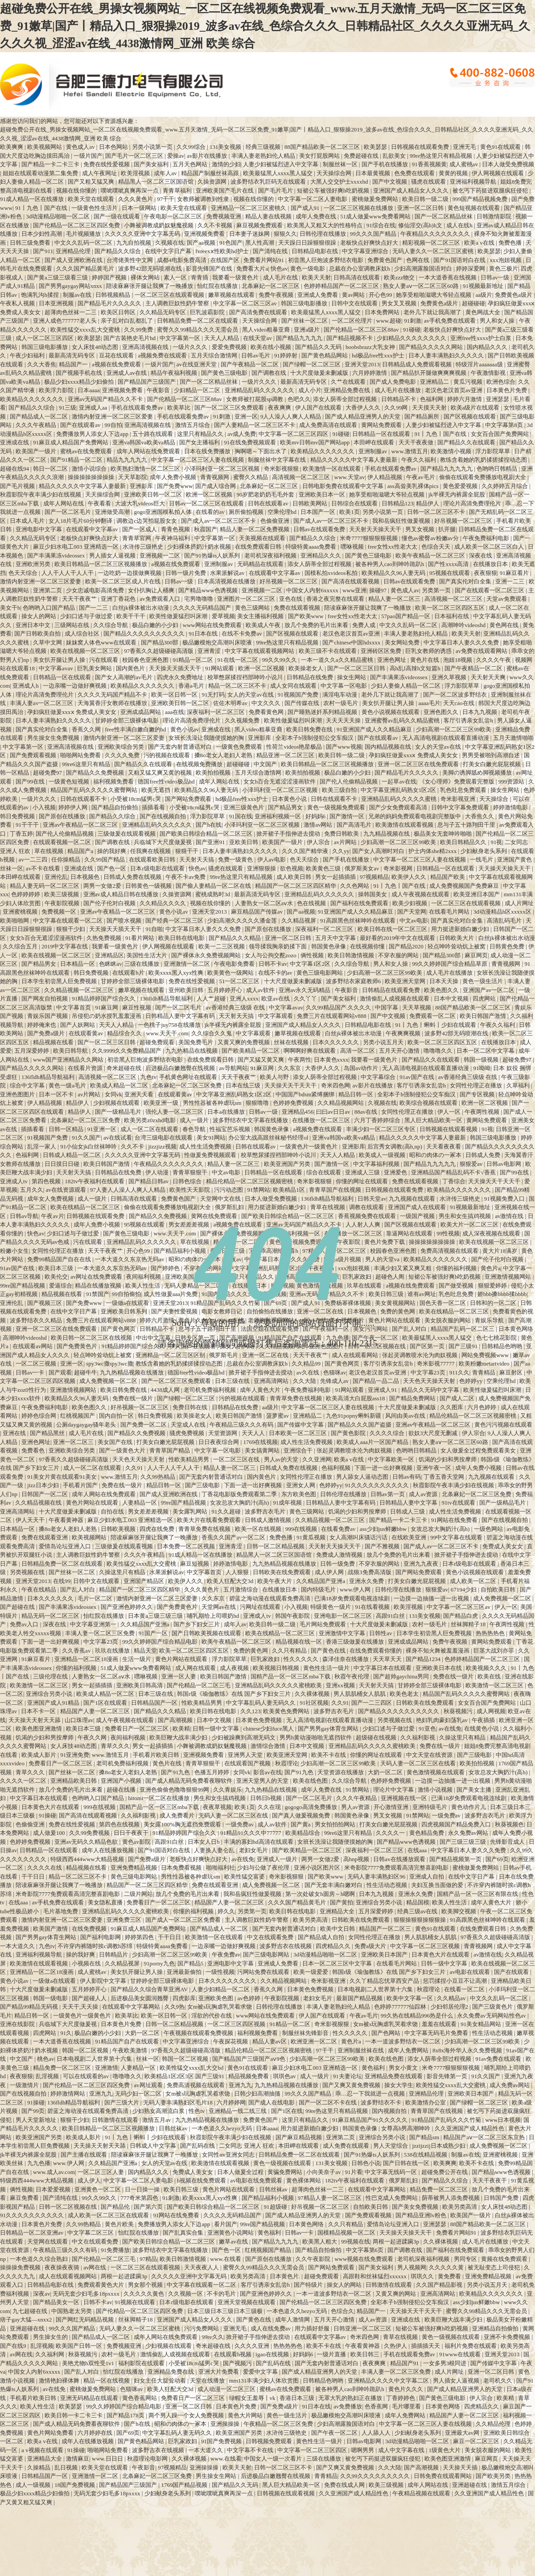 This screenshot has width=535, height=2576. I want to click on 国产欧美精品一区二区, so click(251, 1050).